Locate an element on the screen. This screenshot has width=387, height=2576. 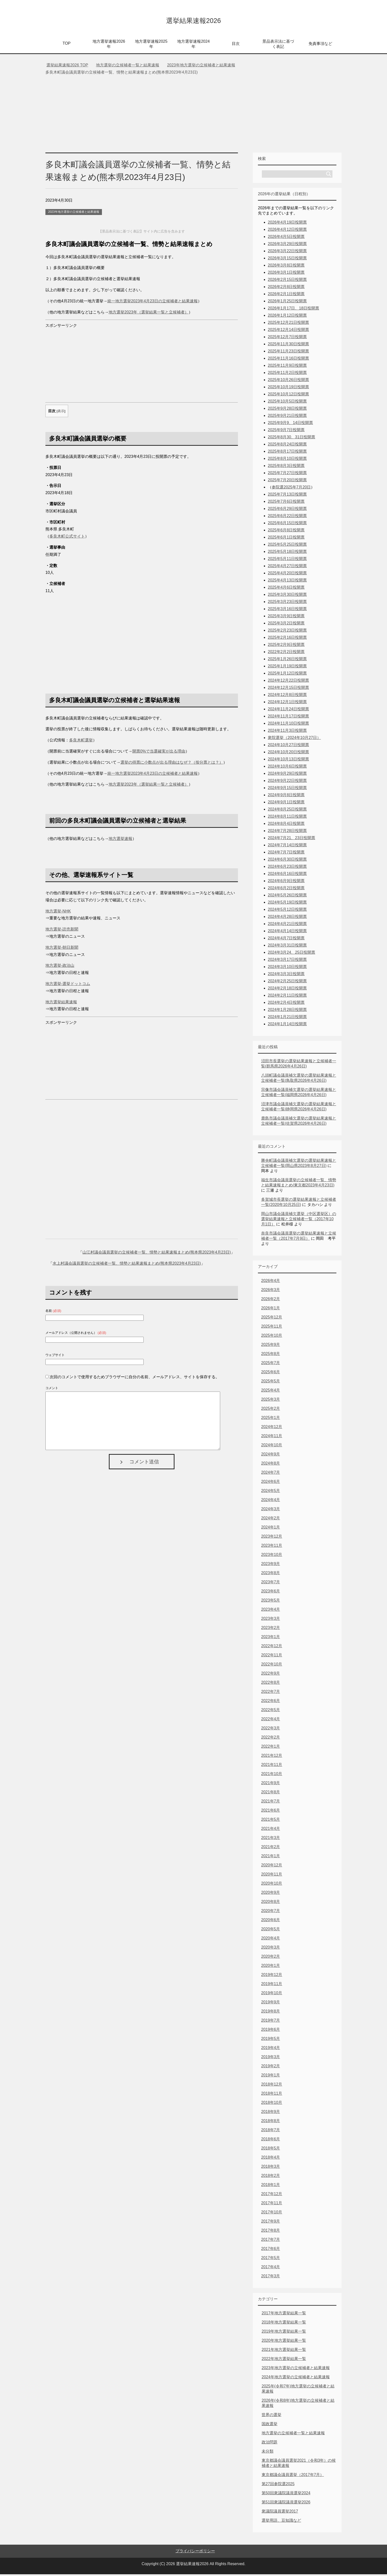
2025年7月6日投開票 is located at coordinates (286, 503).